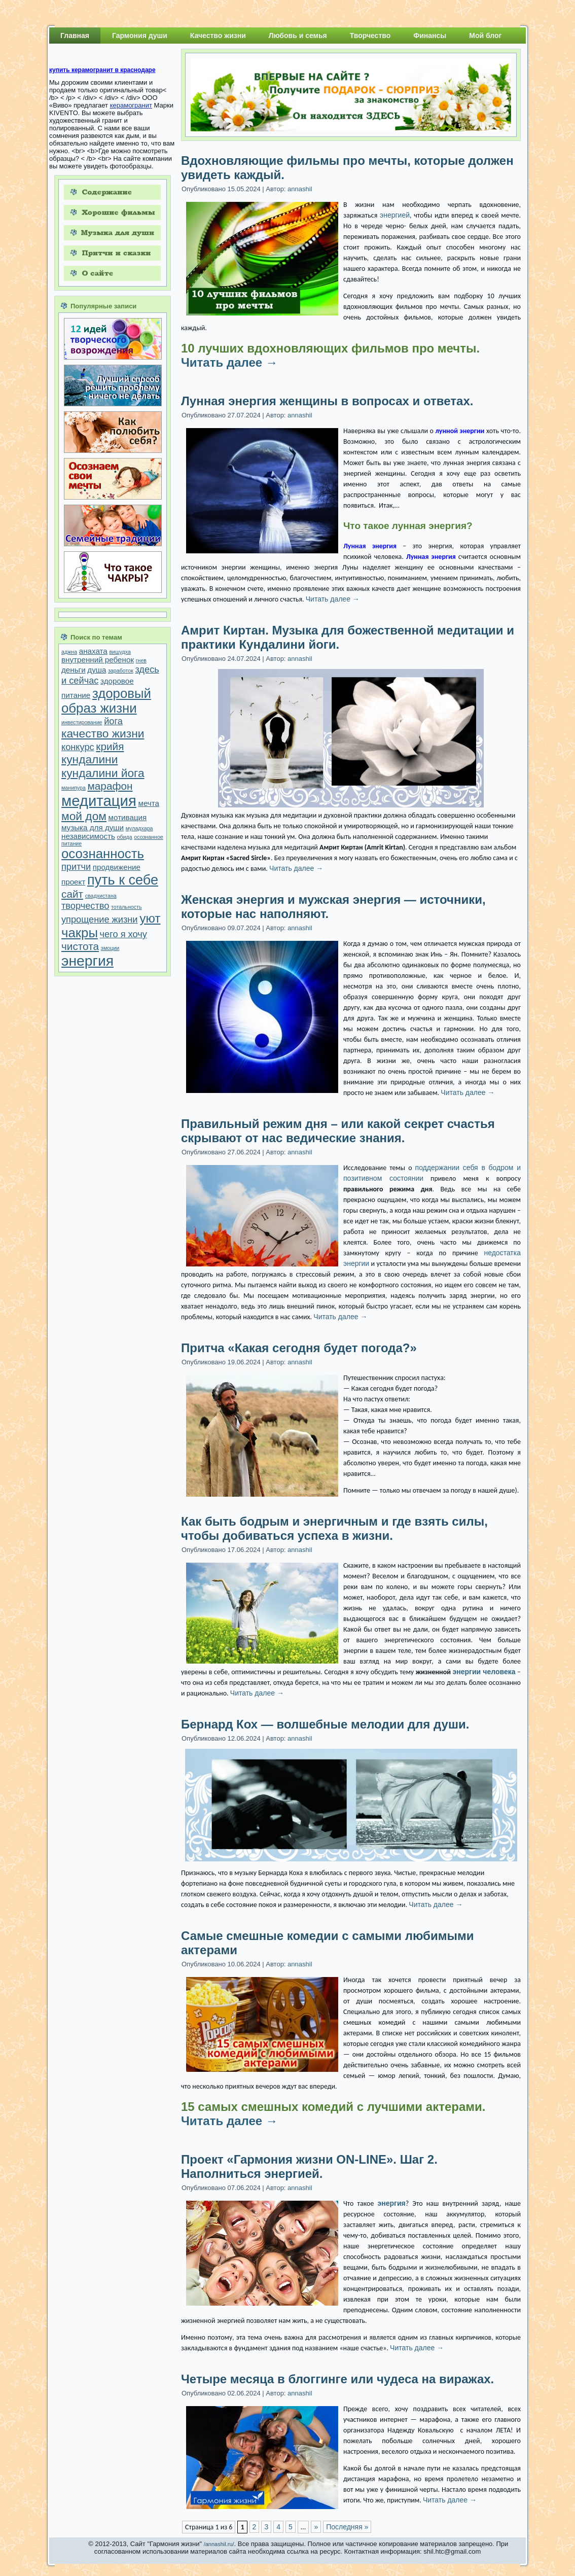 The image size is (575, 2576). I want to click on аджна [аджна (1 элемент)], so click(69, 652).